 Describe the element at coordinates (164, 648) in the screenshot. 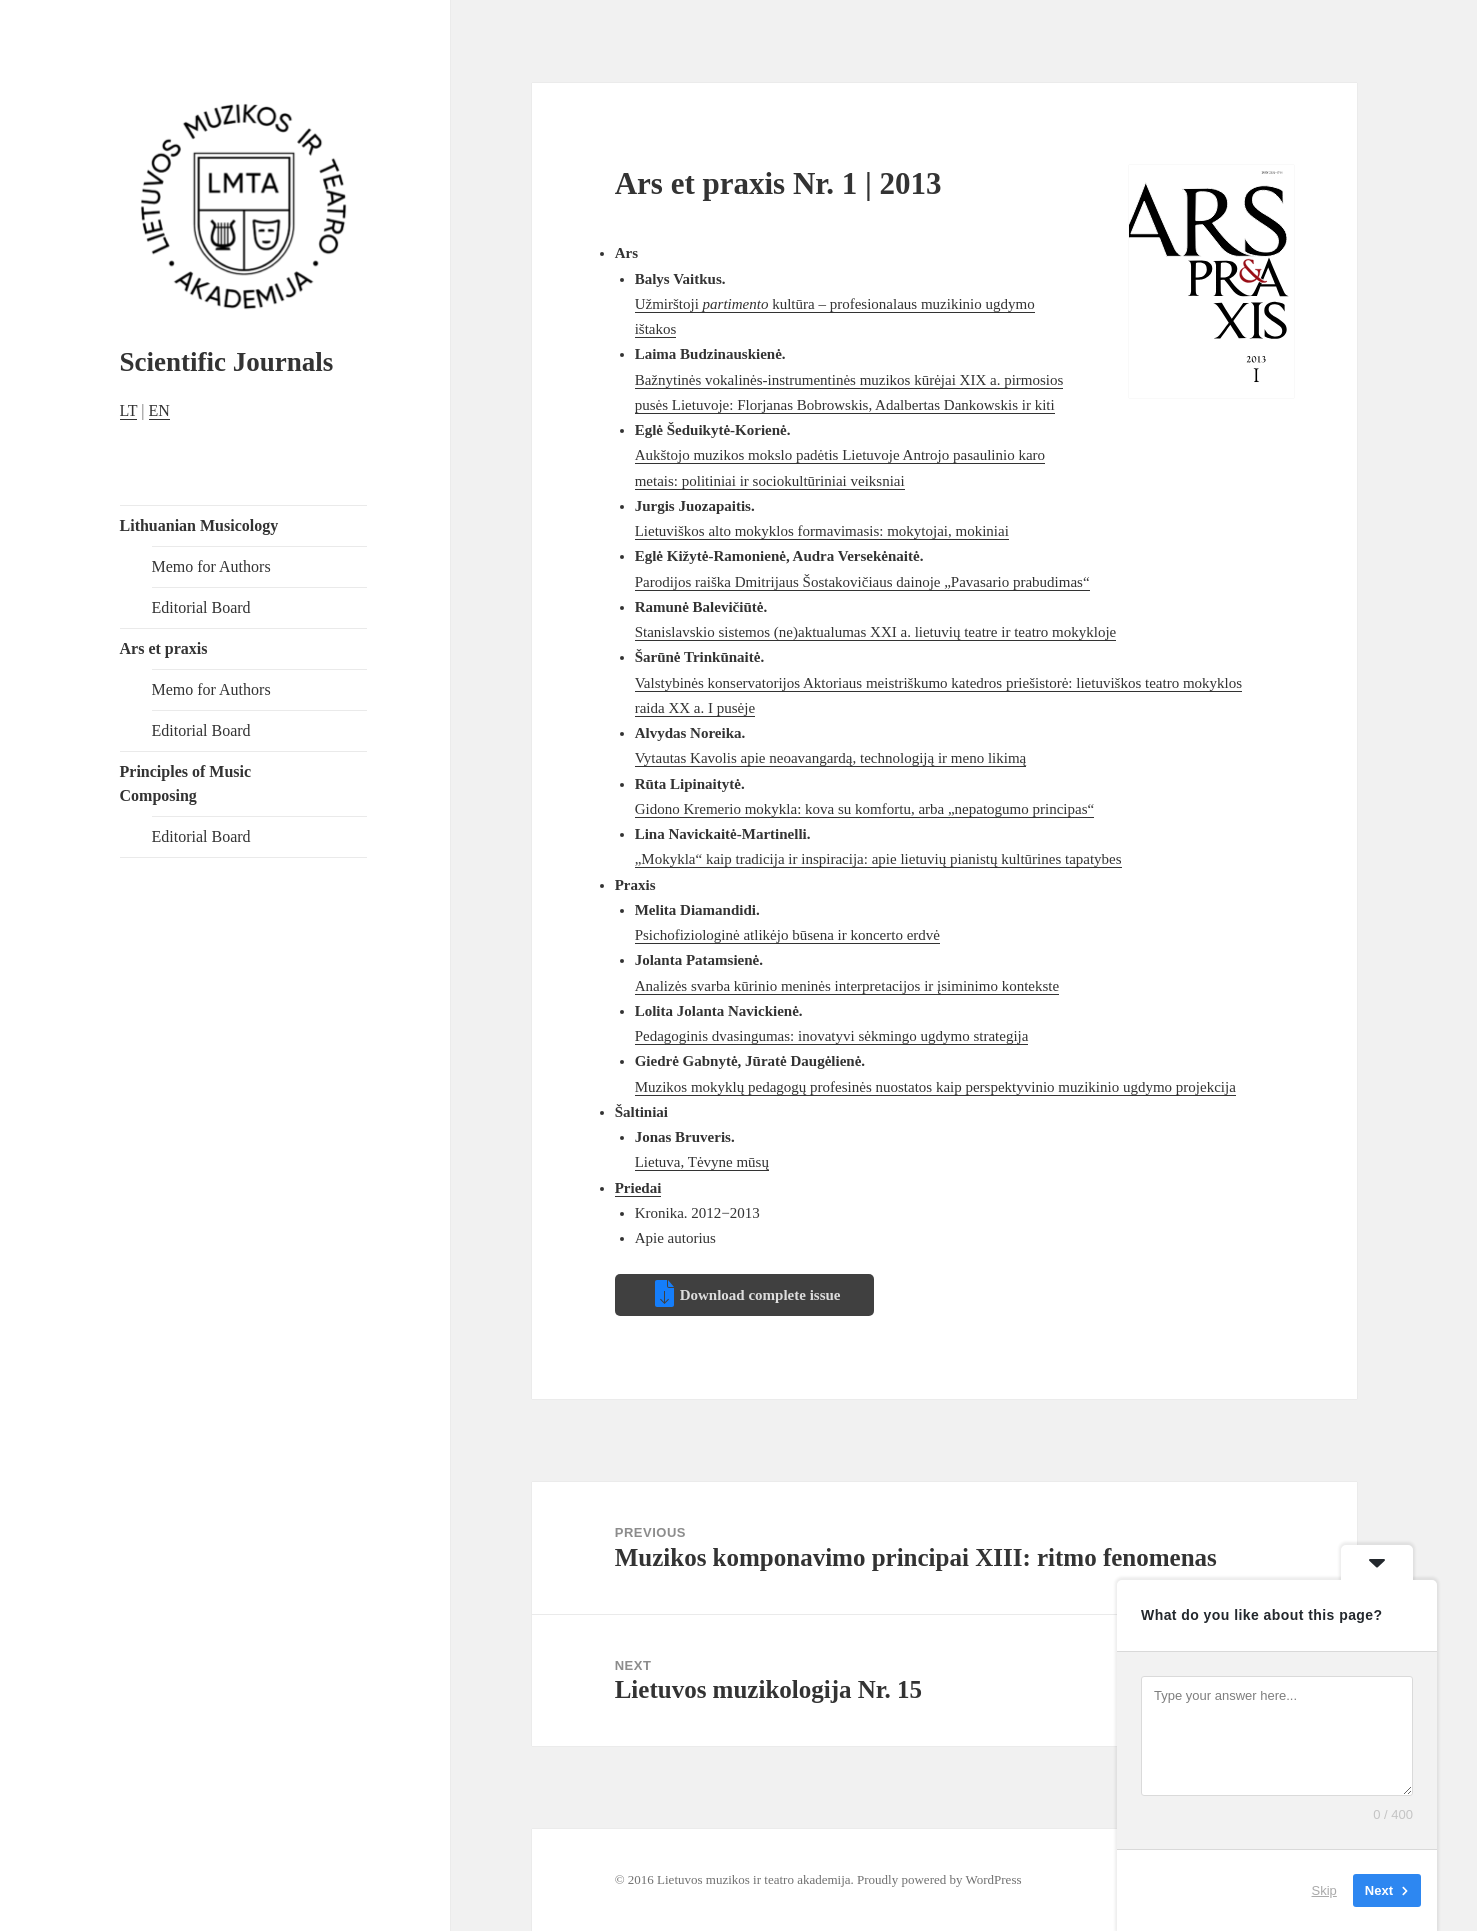

I see `Ars et praxis` at that location.